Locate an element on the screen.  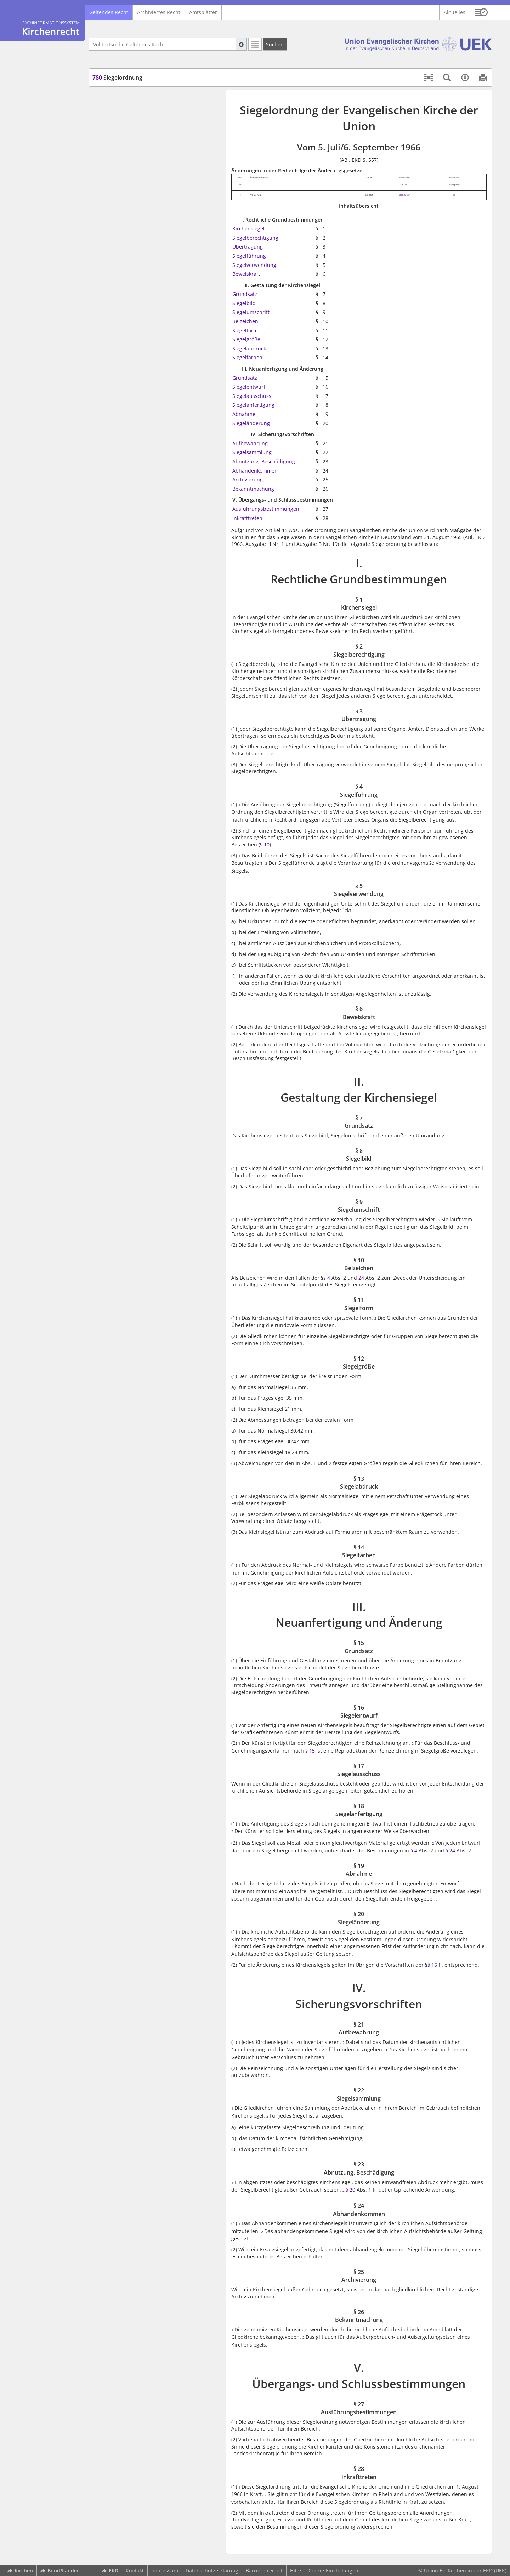
Siegelanfertigung is located at coordinates (253, 404).